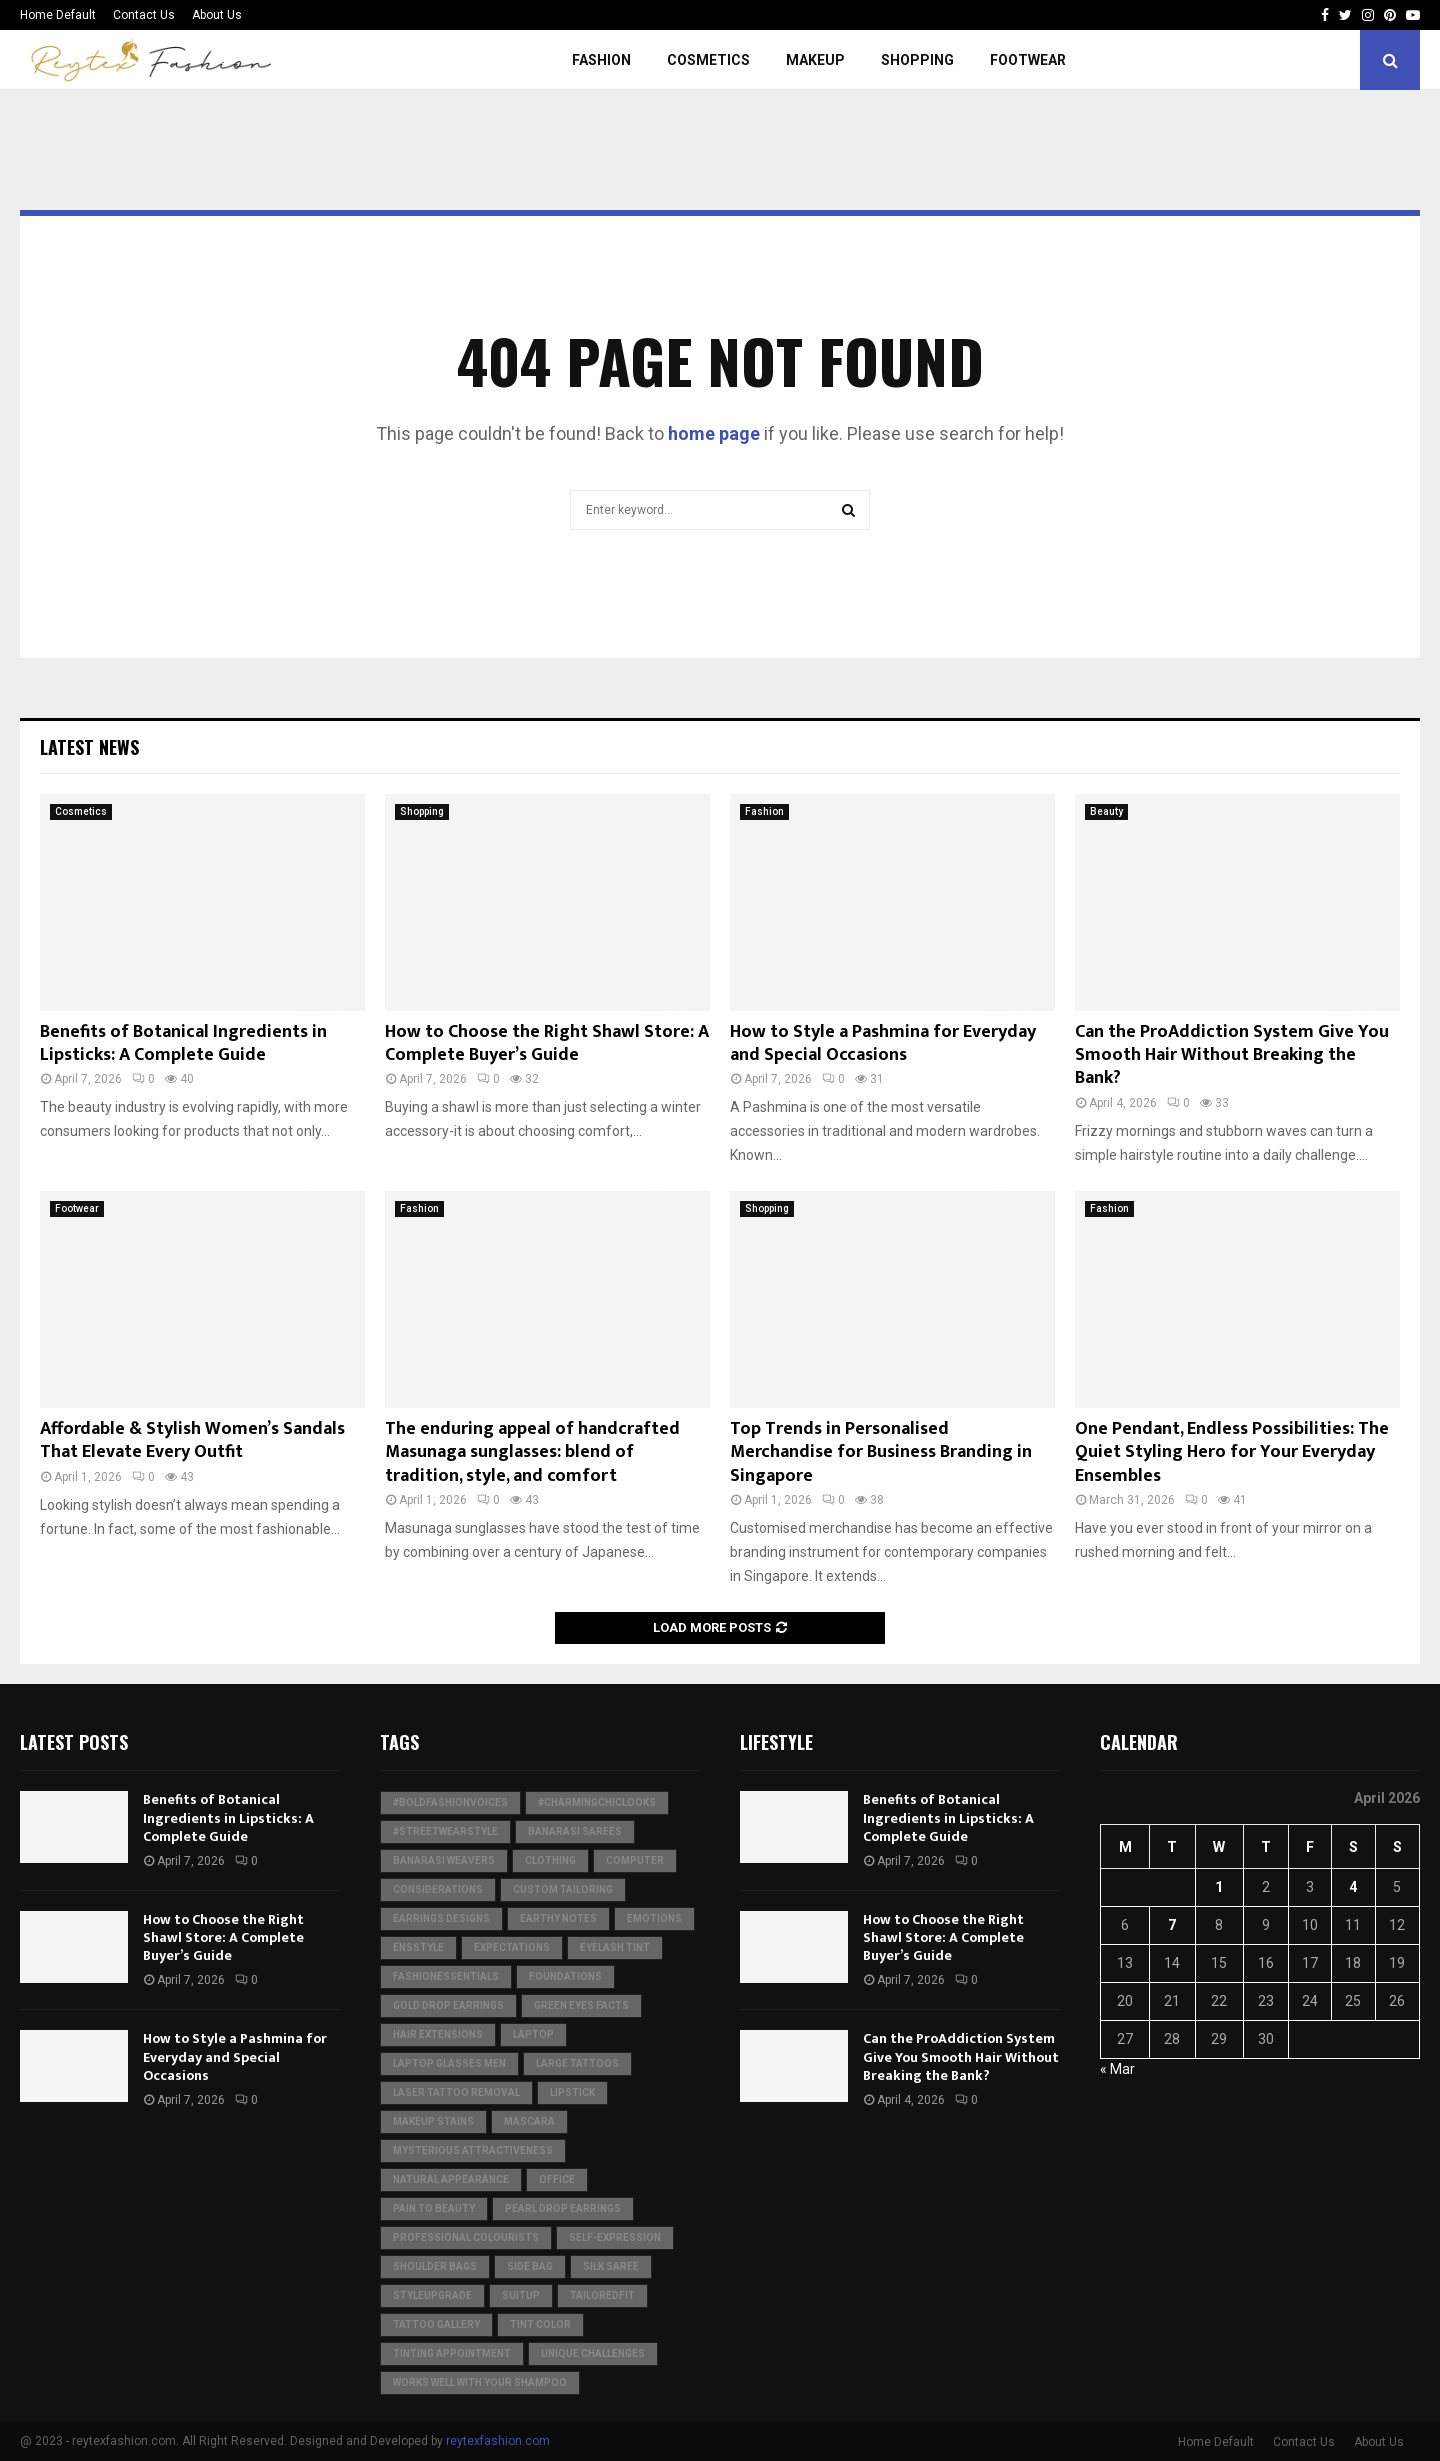 The image size is (1440, 2461). Describe the element at coordinates (473, 2150) in the screenshot. I see `Mysterious Attractiveness` at that location.